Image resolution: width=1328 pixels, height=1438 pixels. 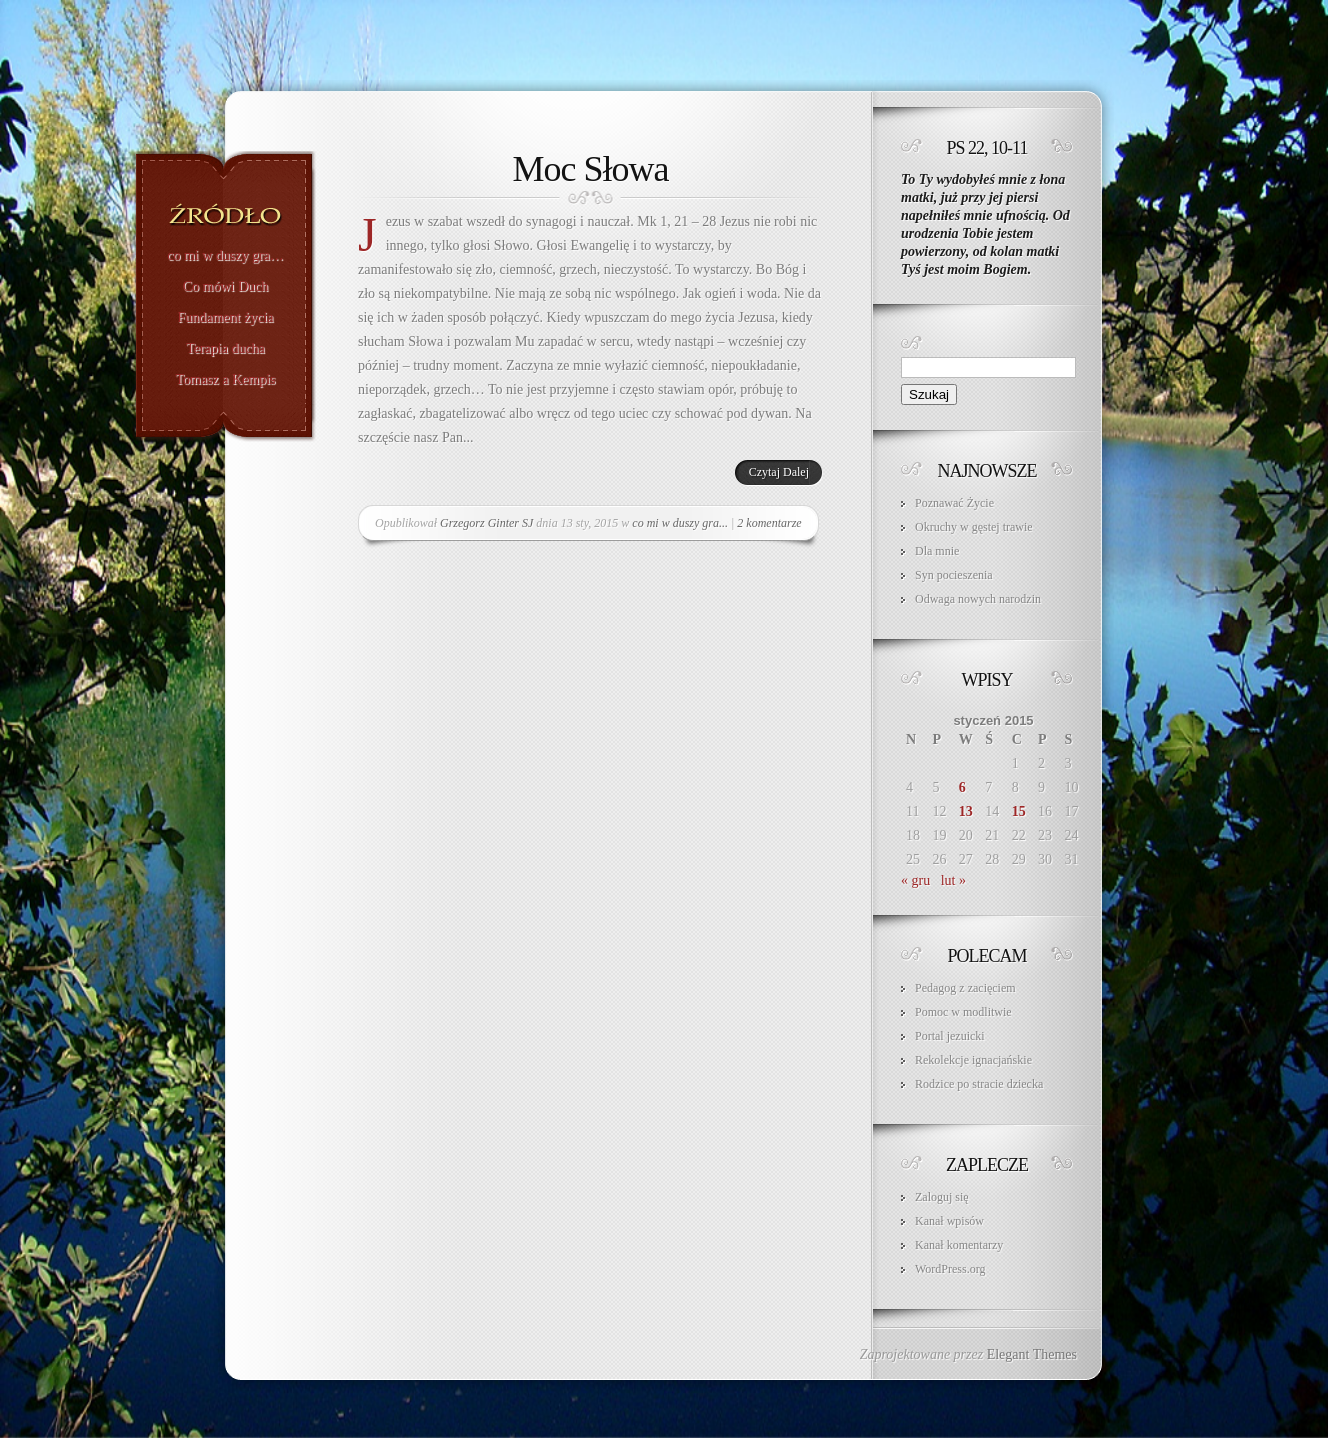 I want to click on Tomasz a Kempis, so click(x=225, y=380).